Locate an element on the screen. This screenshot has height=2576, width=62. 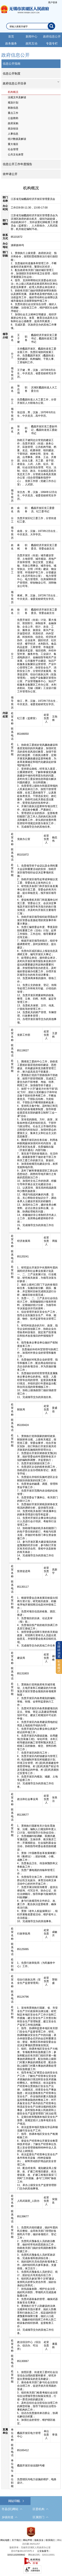
无锡市滨湖区人民政府 is located at coordinates (24, 12).